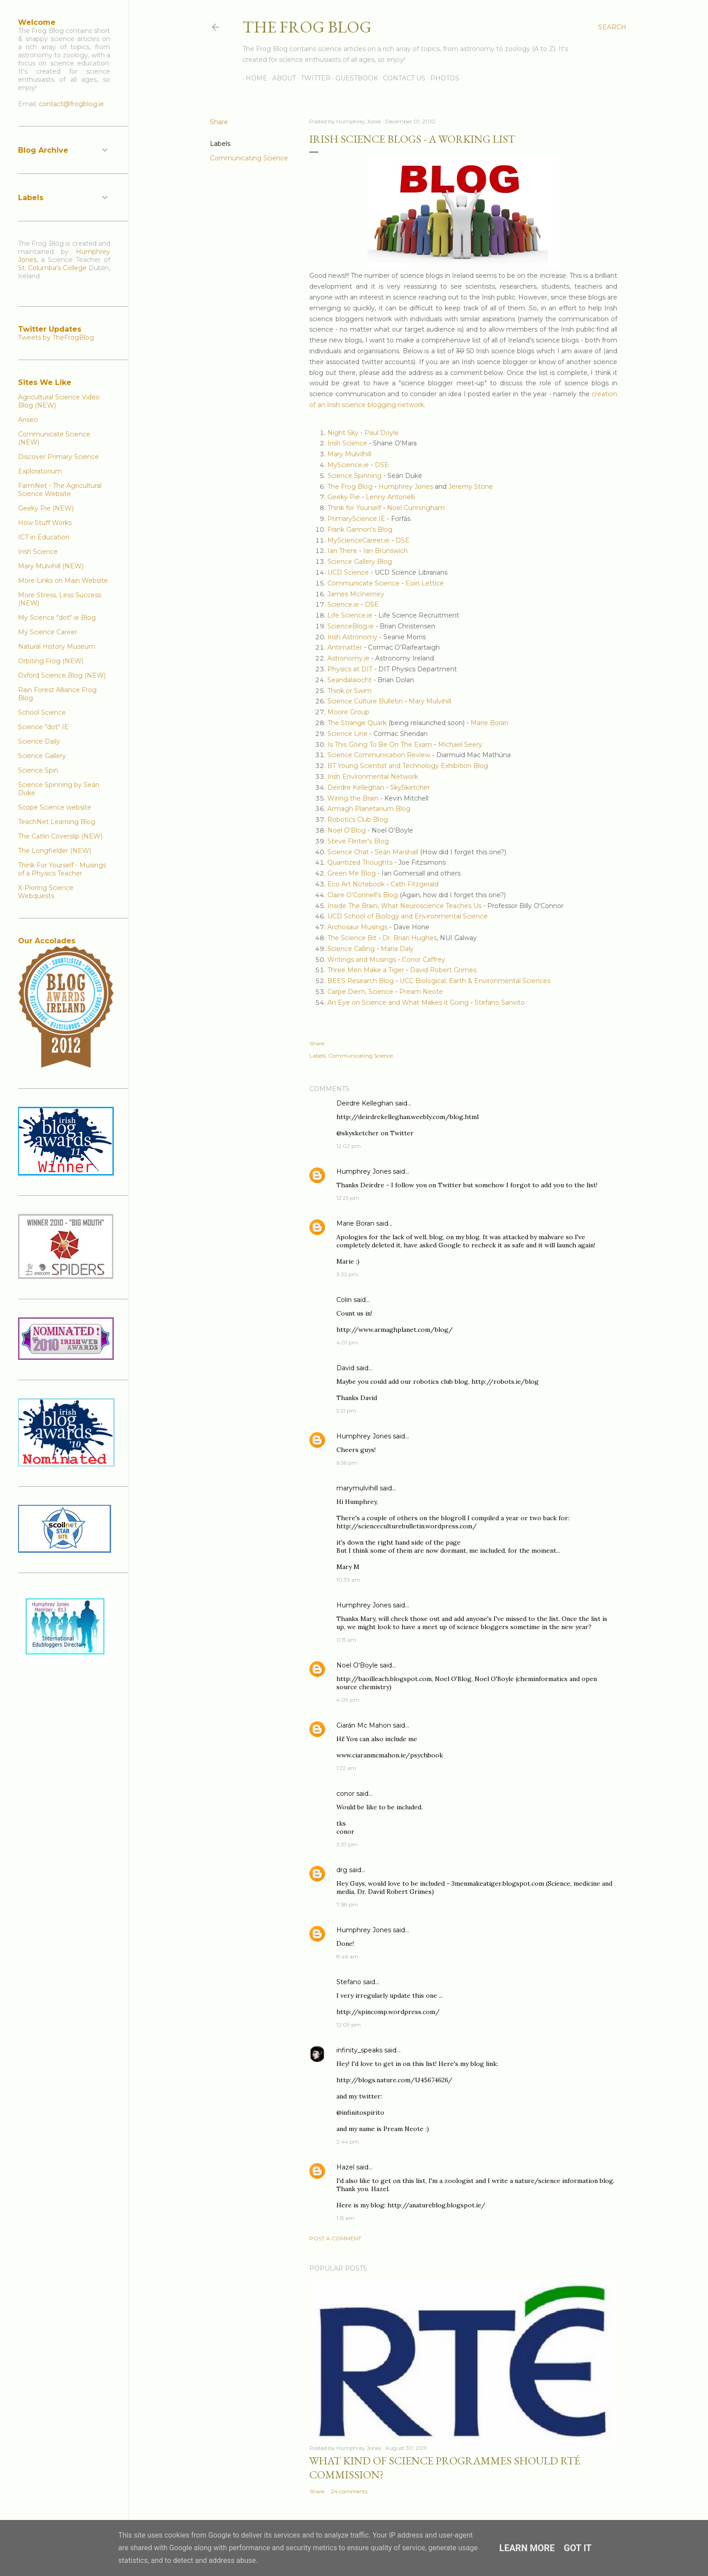  What do you see at coordinates (349, 2491) in the screenshot?
I see `24 comments` at bounding box center [349, 2491].